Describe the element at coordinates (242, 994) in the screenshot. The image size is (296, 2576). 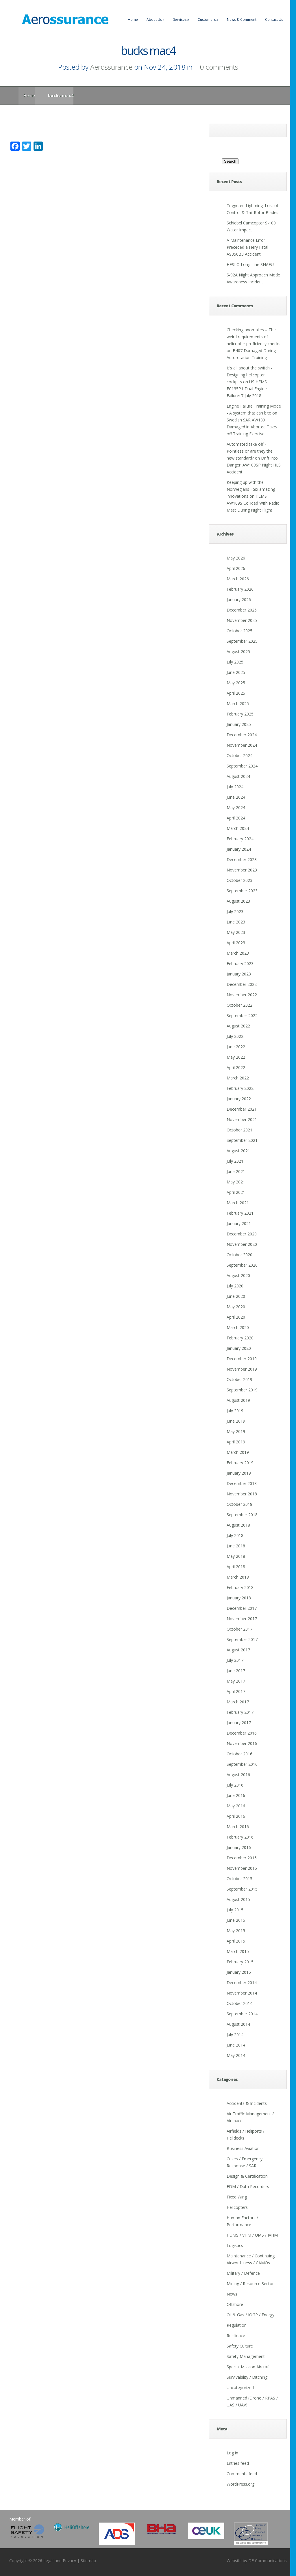
I see `November 2022` at that location.